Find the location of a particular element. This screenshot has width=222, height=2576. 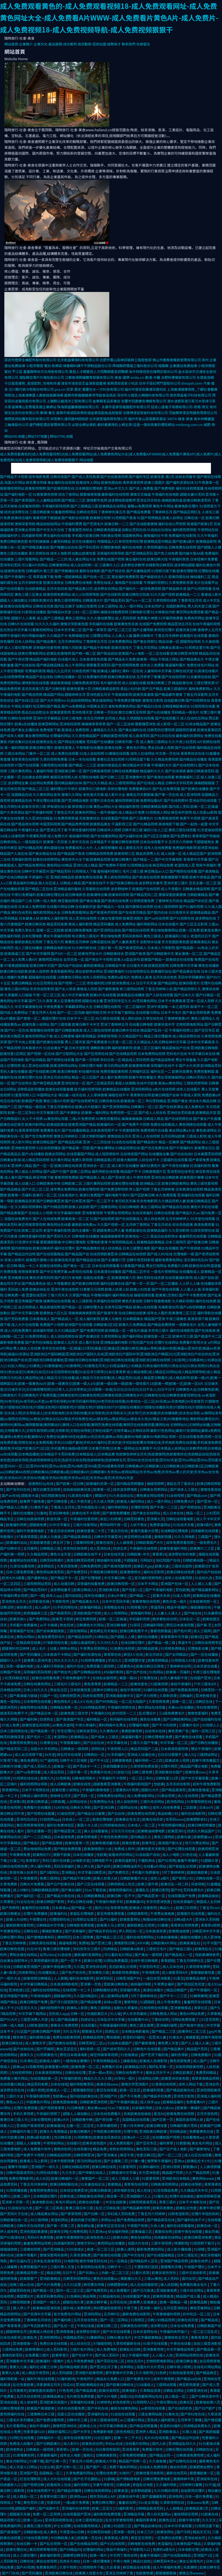

性行为男女网站 is located at coordinates (197, 1842).